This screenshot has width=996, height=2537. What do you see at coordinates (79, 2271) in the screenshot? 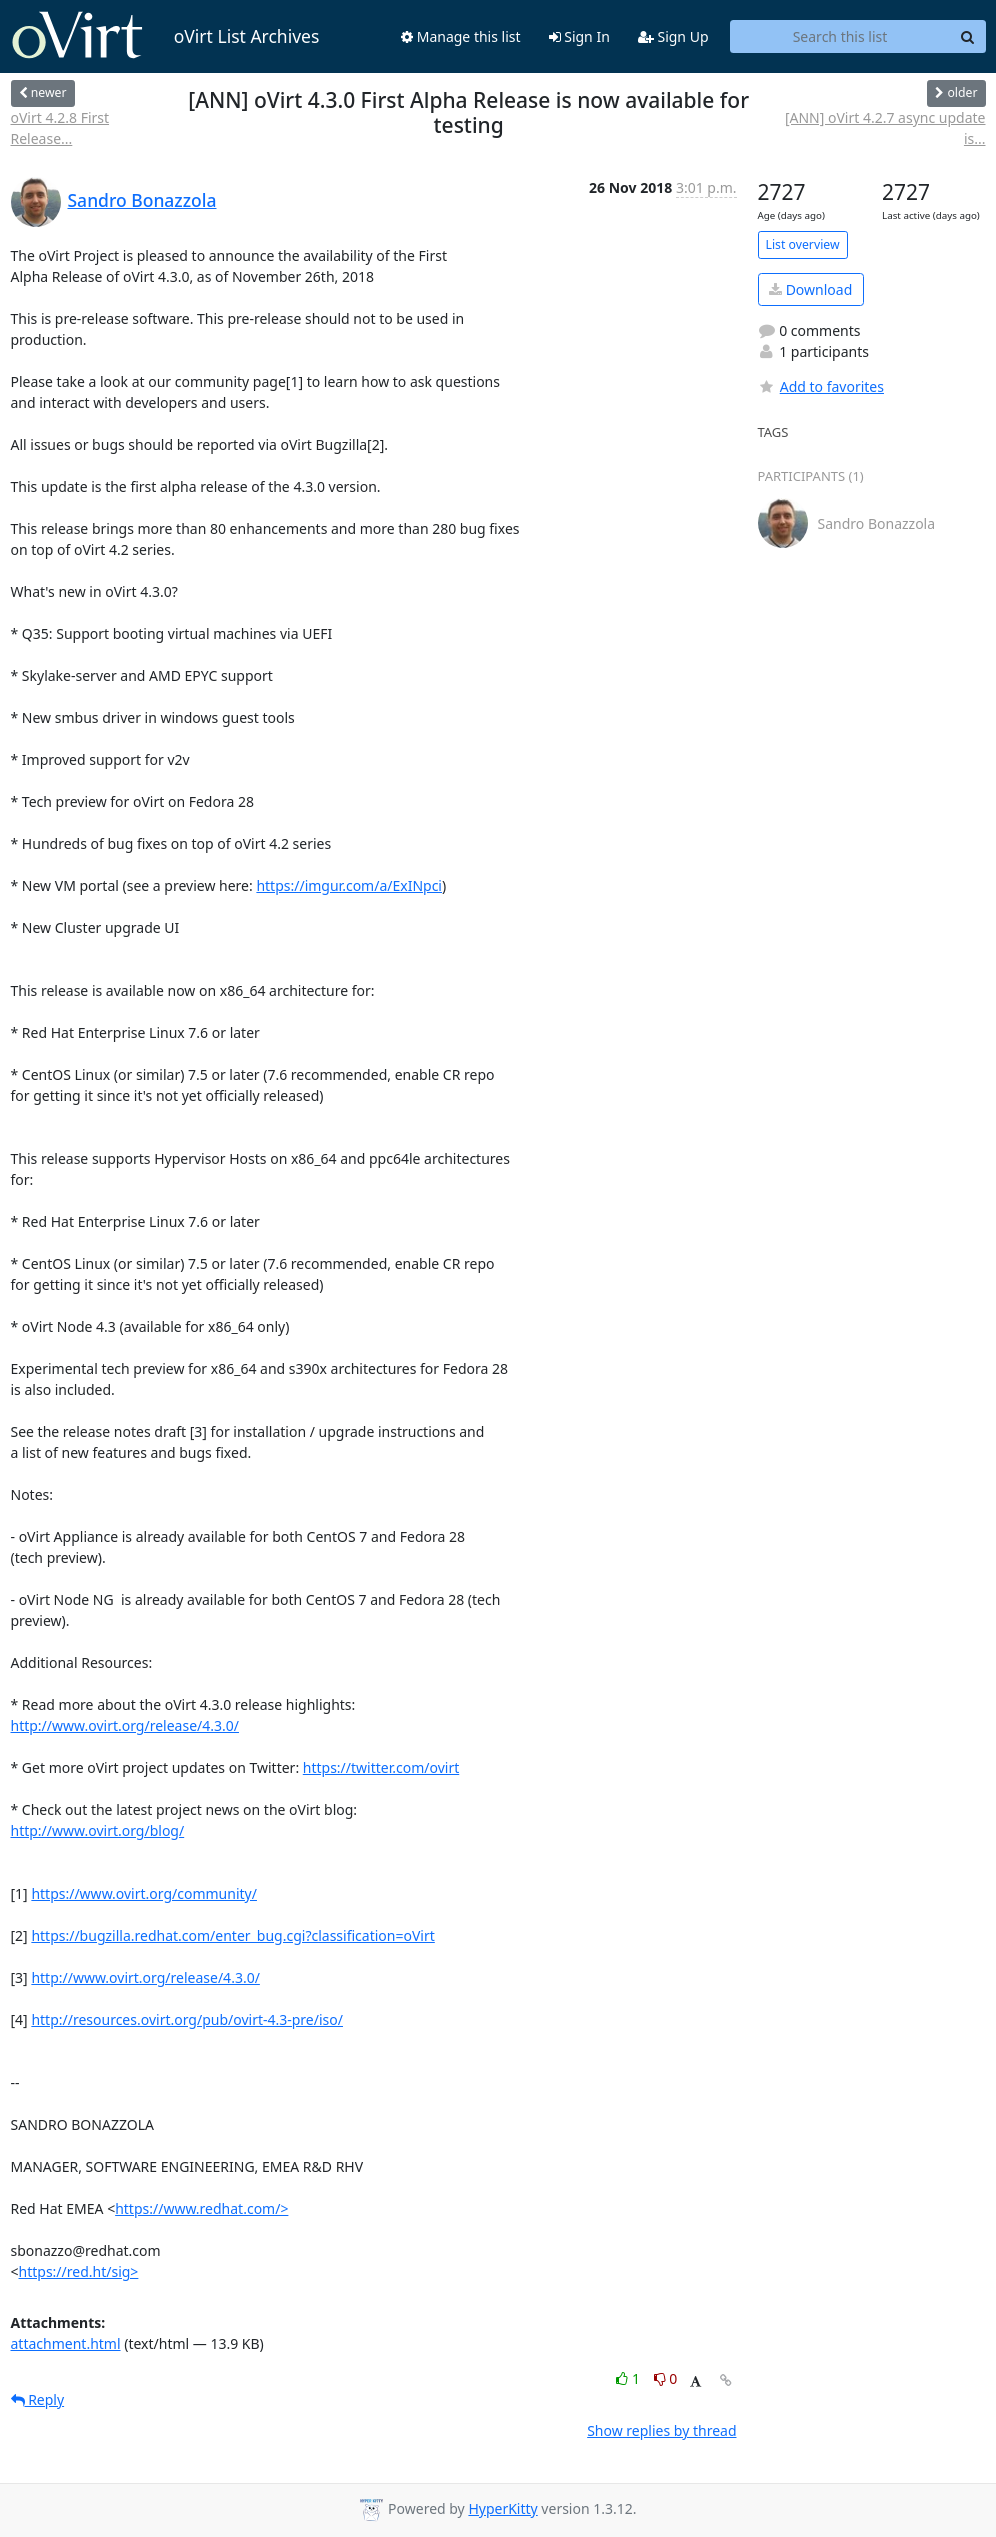
I see `https://red.ht/sig>` at bounding box center [79, 2271].